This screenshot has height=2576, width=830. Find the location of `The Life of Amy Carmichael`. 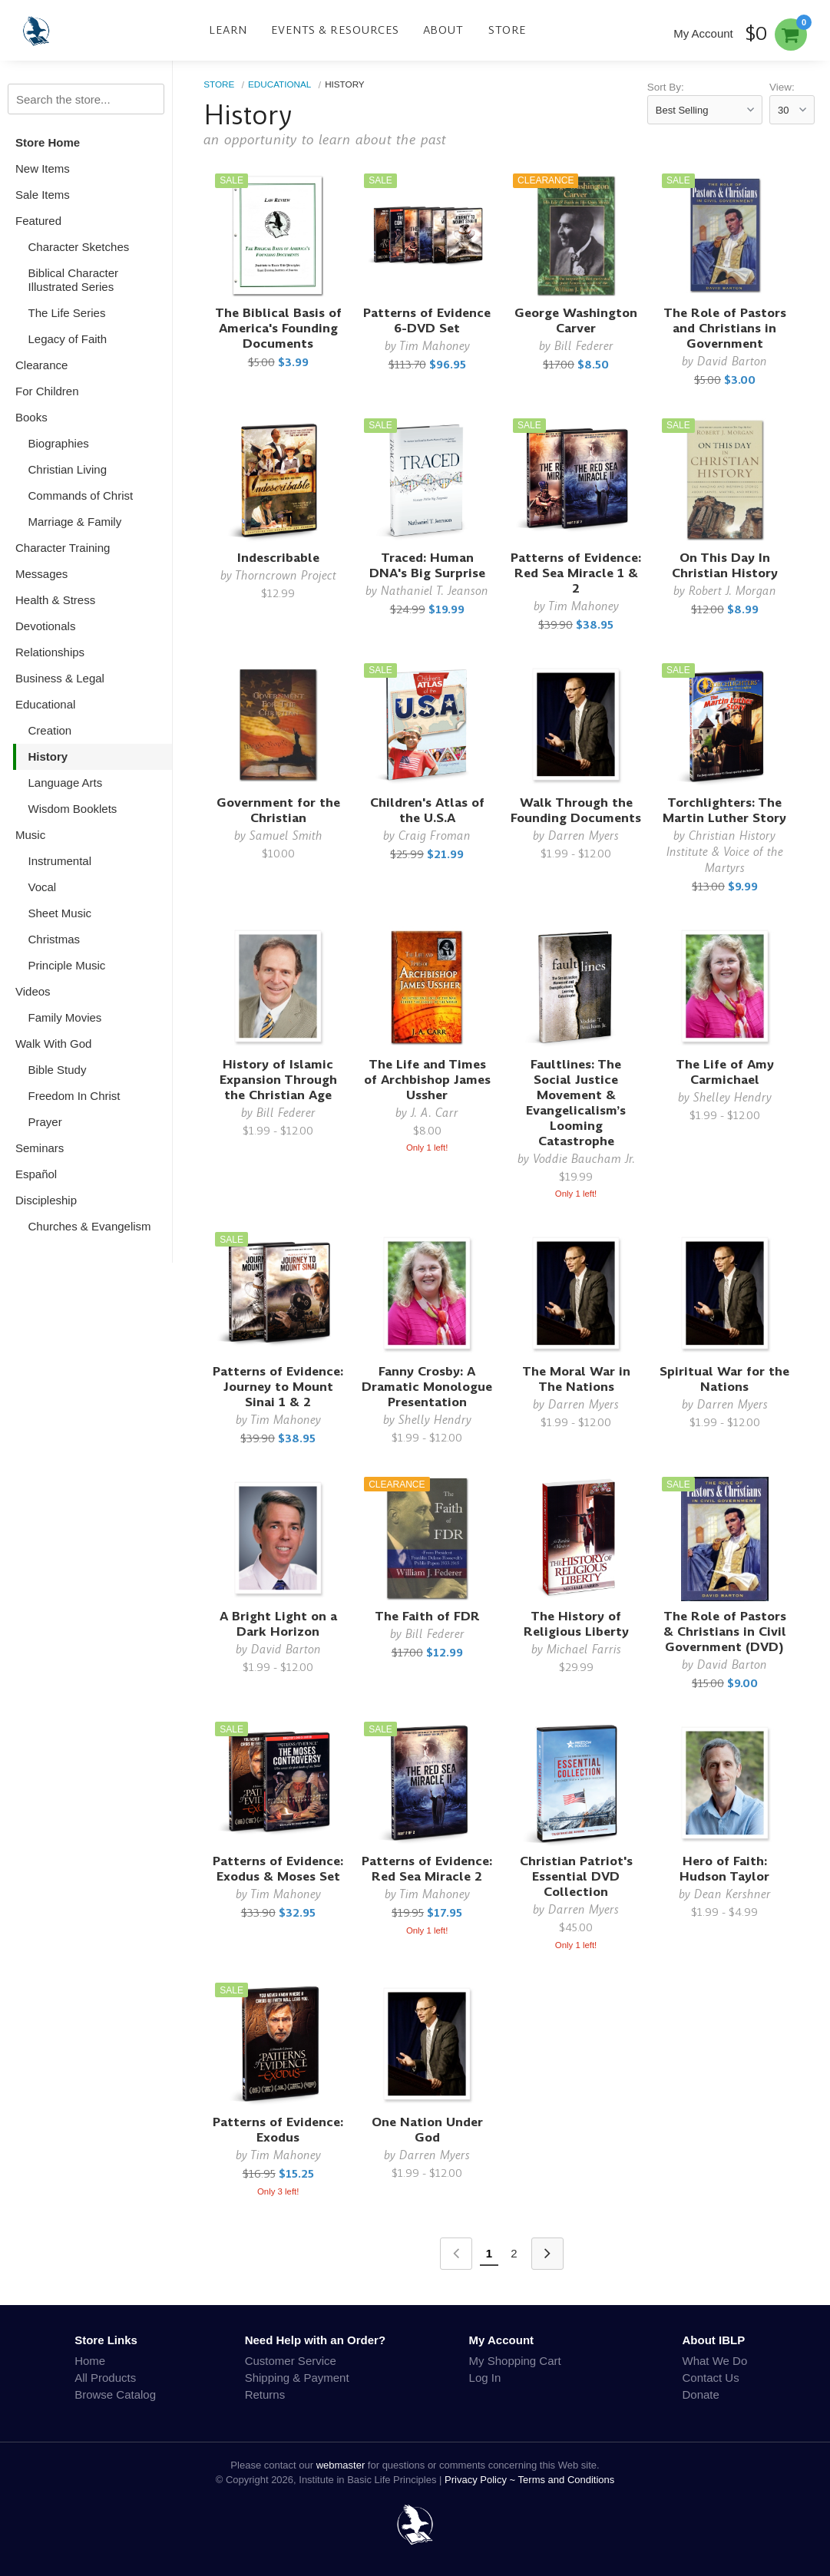

The Life of Amy Carmichael is located at coordinates (725, 1071).